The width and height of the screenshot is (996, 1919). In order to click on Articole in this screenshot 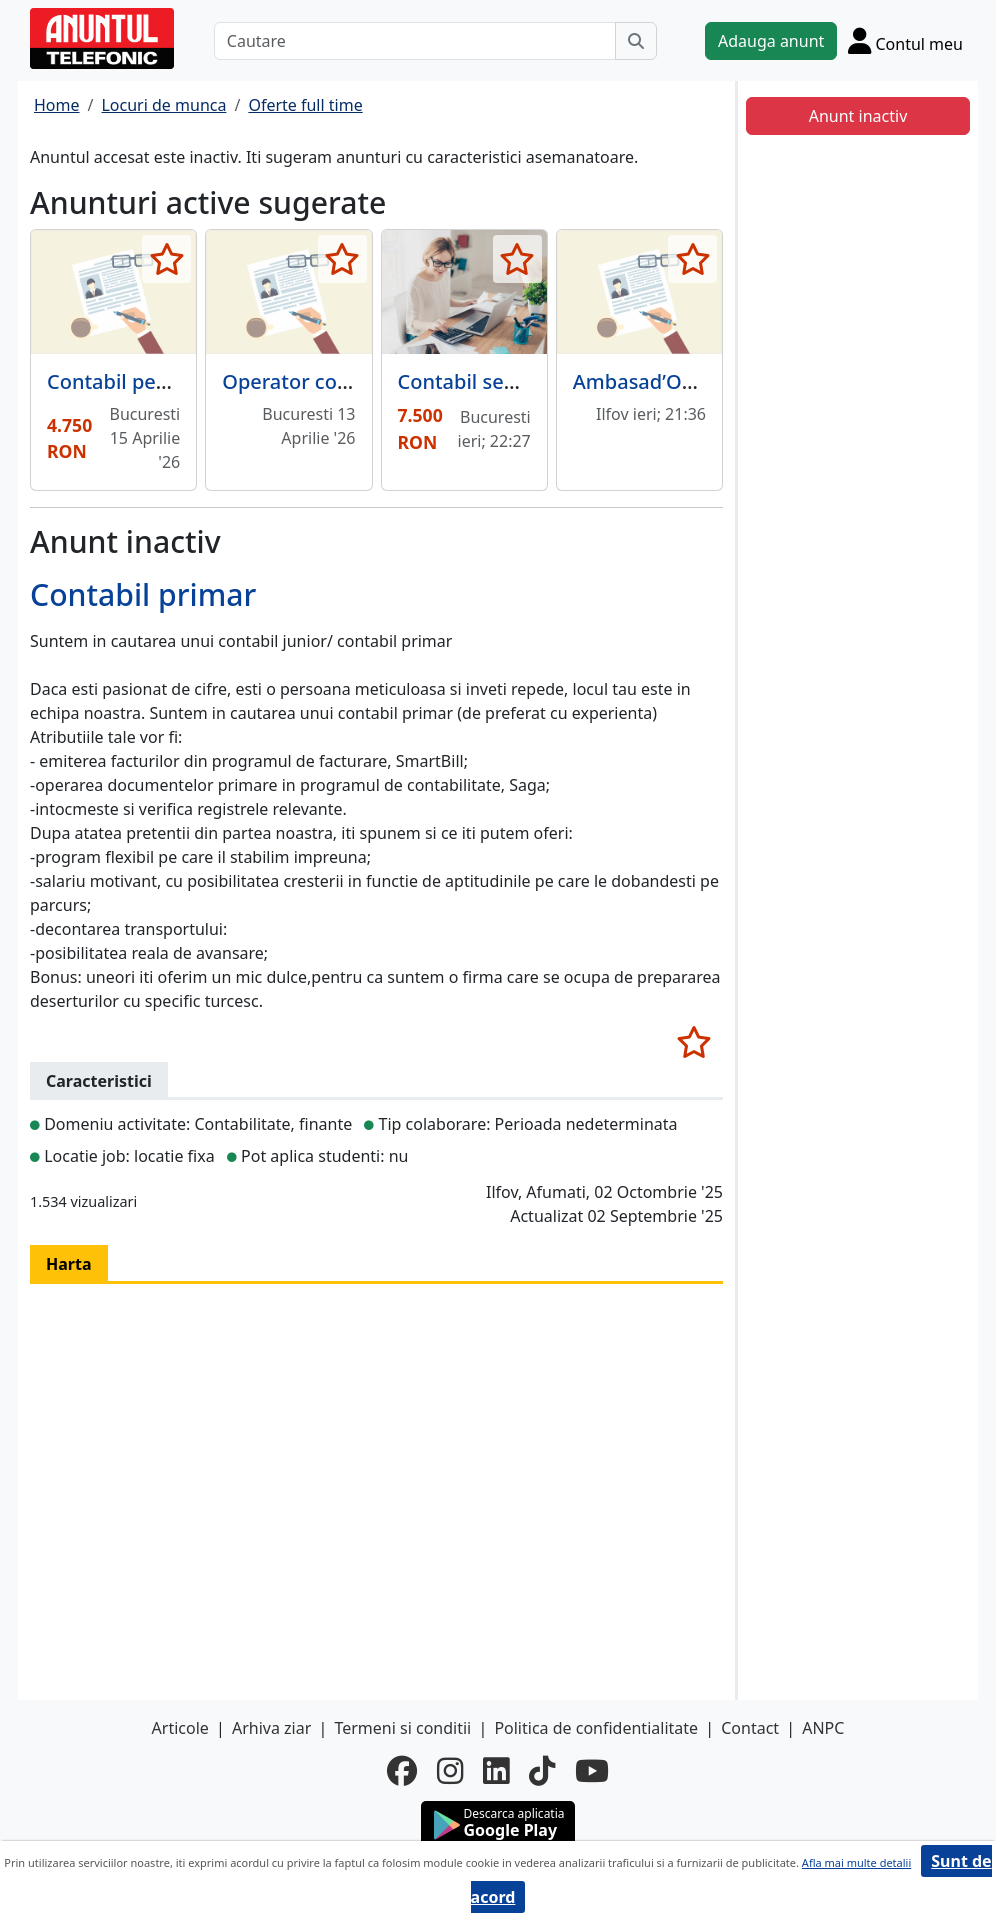, I will do `click(180, 1728)`.